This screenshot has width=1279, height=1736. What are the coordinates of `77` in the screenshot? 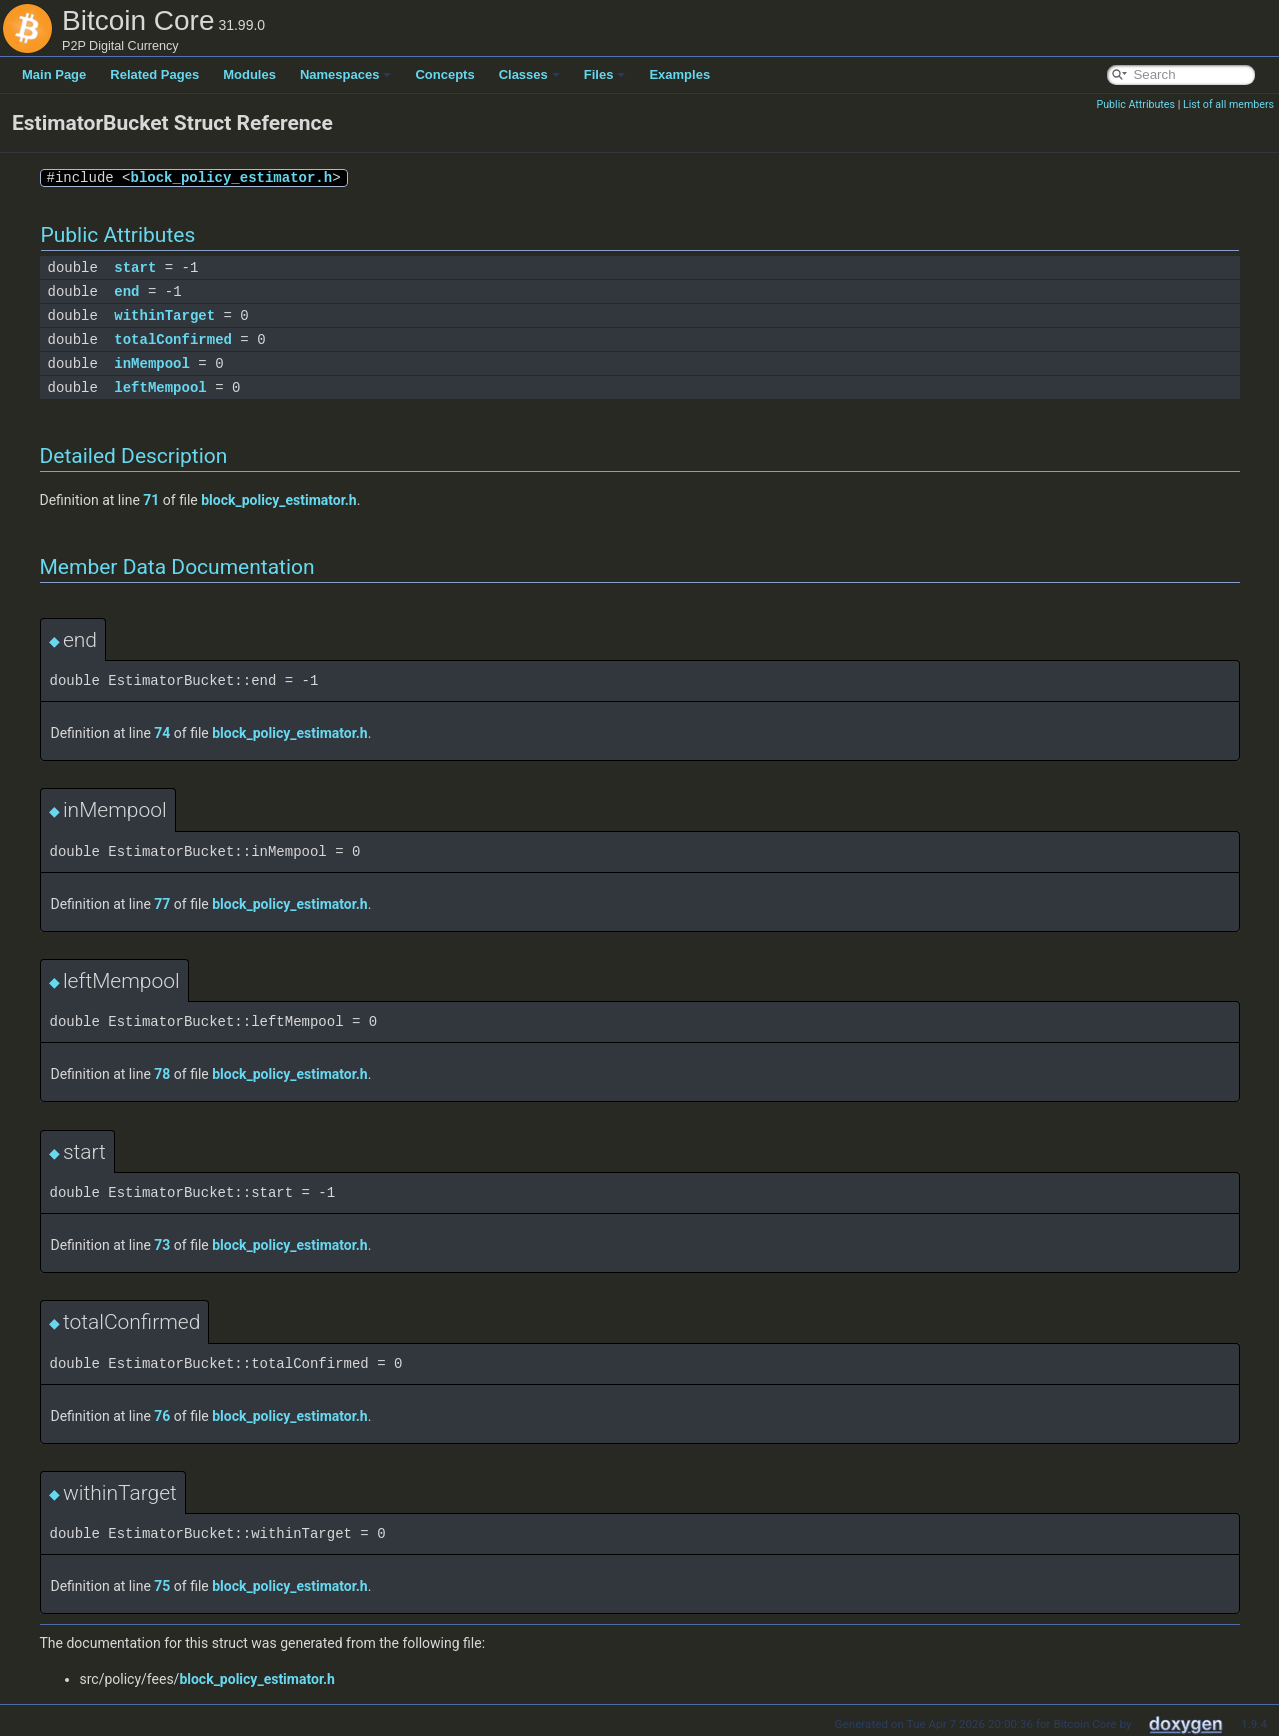 It's located at (162, 904).